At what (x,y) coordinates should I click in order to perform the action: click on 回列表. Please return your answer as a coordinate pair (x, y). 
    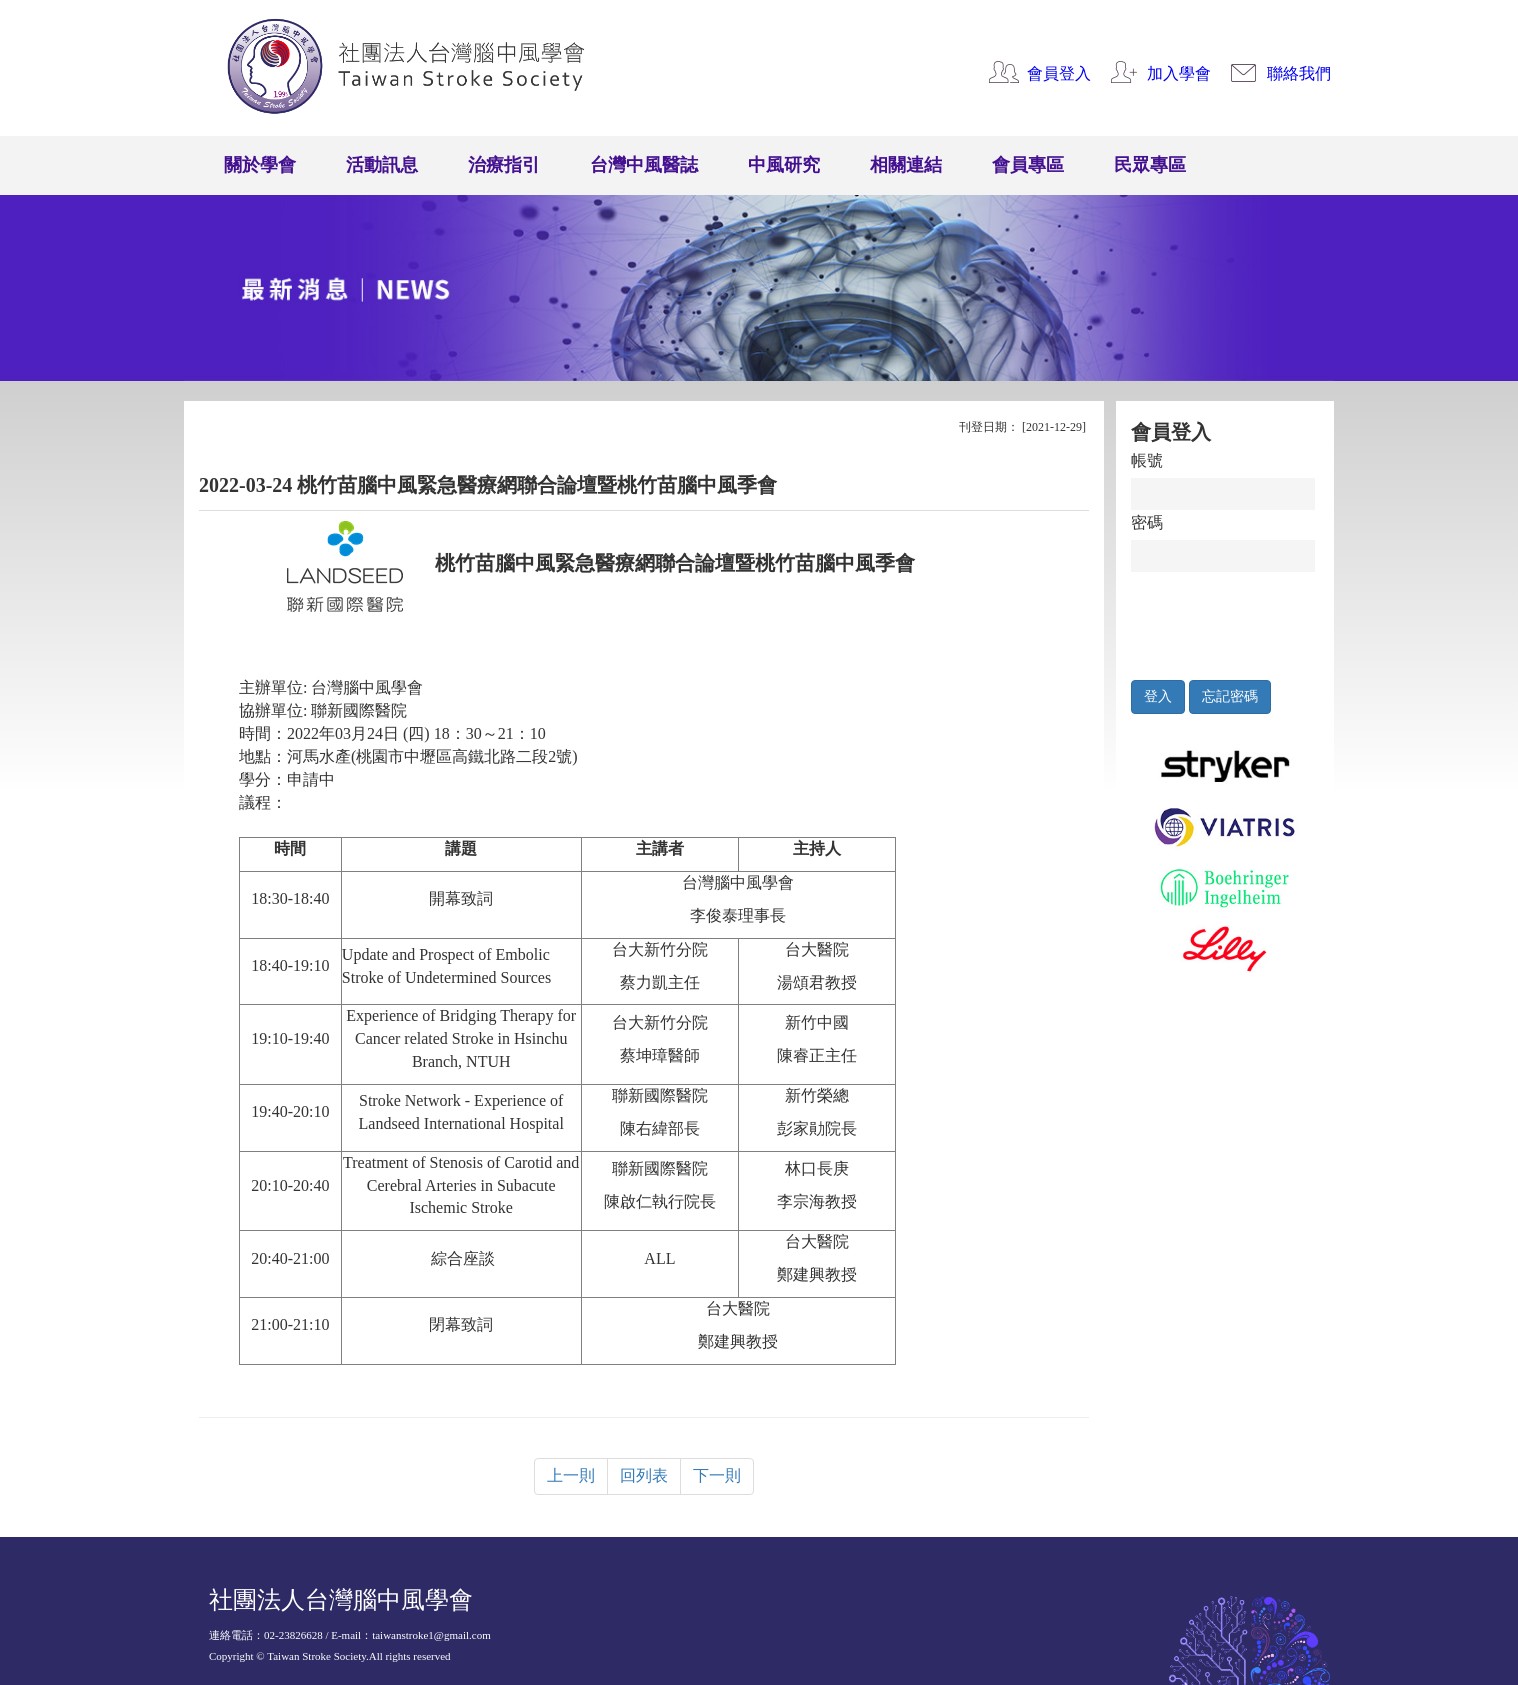
    Looking at the image, I should click on (644, 1475).